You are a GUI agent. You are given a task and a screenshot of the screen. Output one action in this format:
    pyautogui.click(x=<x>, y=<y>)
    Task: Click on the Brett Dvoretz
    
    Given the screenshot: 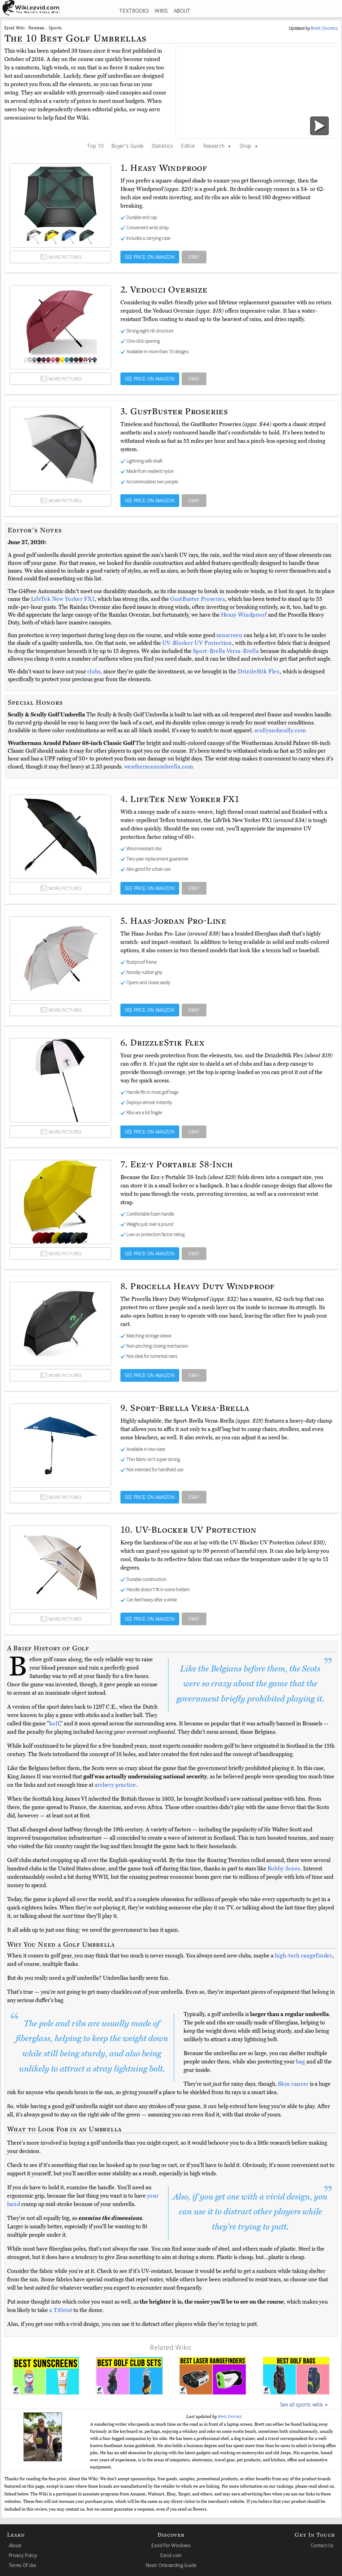 What is the action you would take?
    pyautogui.click(x=230, y=2416)
    